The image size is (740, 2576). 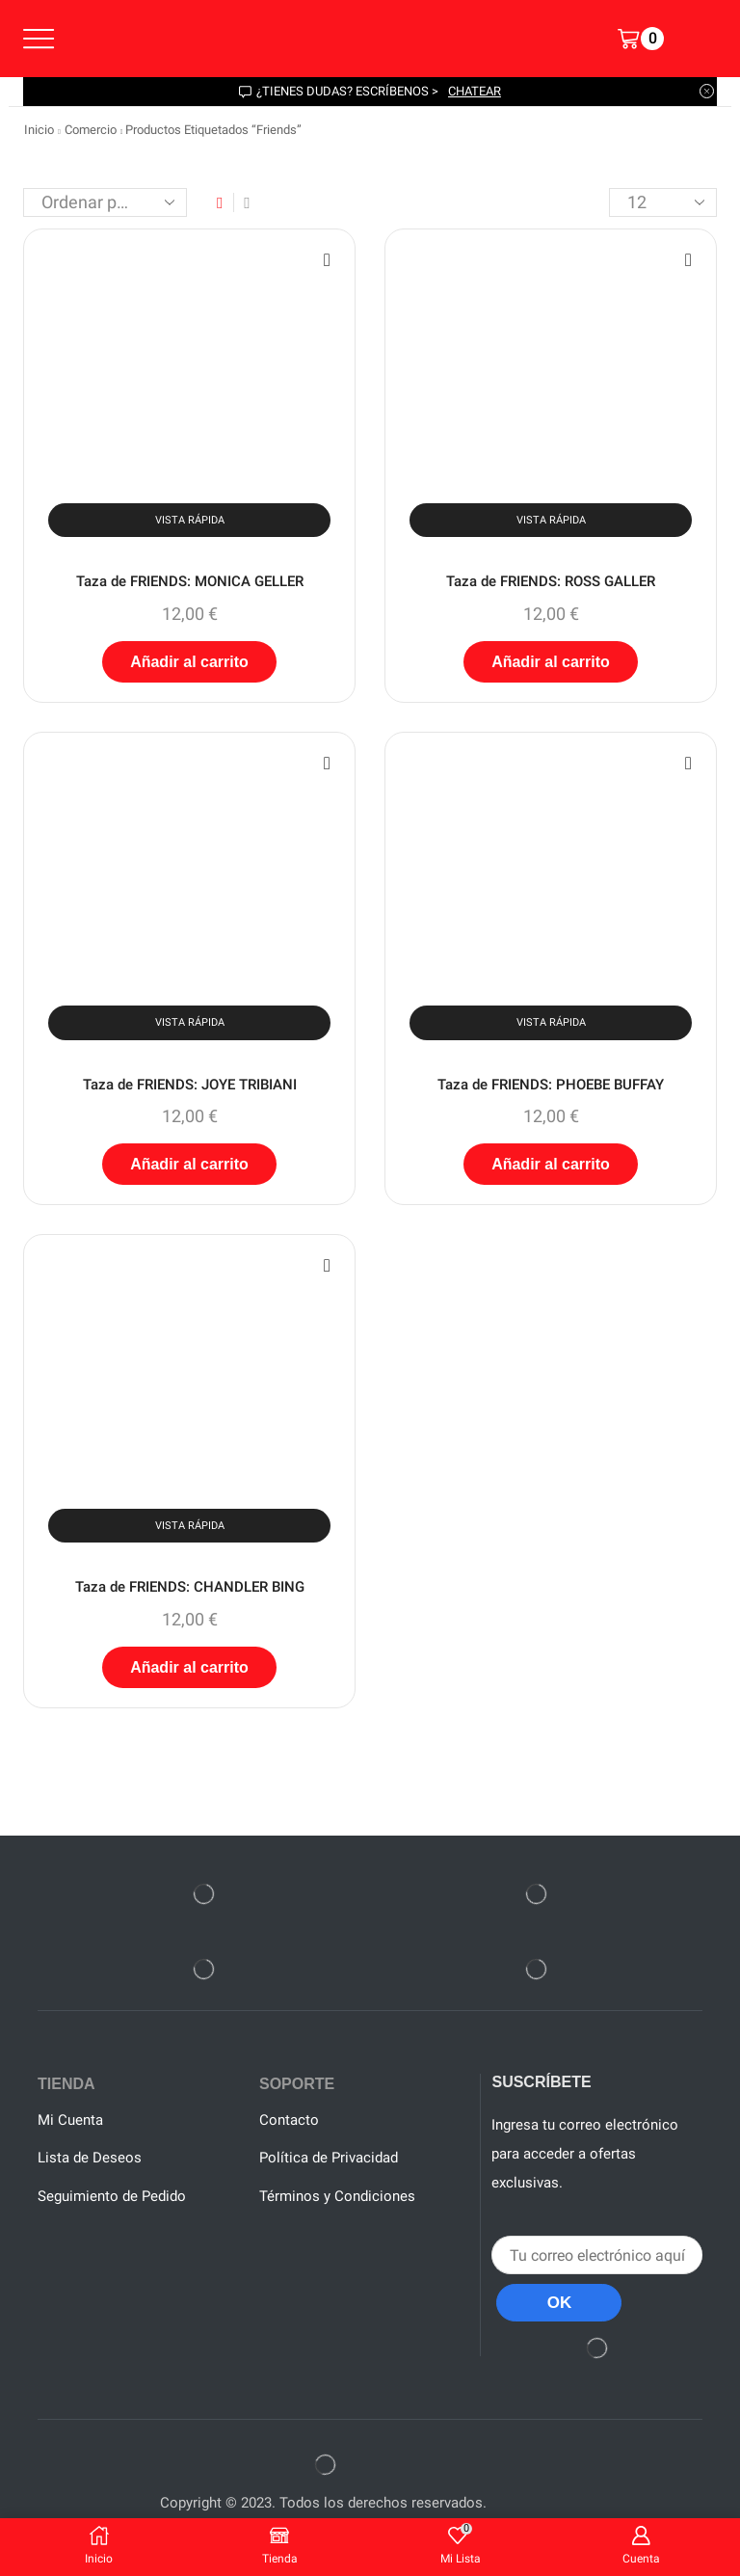 I want to click on Taza de FRIENDS: JOYE TRIBIANI, so click(x=189, y=1088).